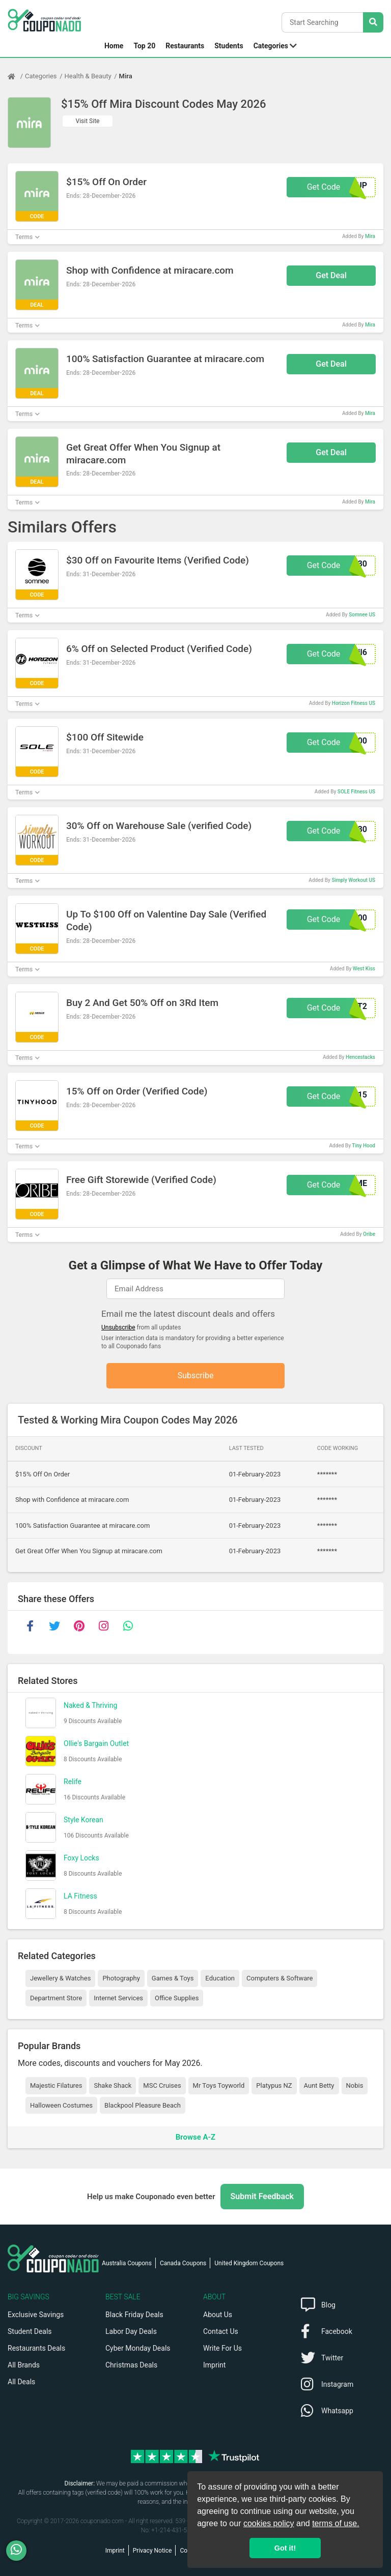 This screenshot has height=2576, width=391. What do you see at coordinates (195, 2137) in the screenshot?
I see `Browse A-Z` at bounding box center [195, 2137].